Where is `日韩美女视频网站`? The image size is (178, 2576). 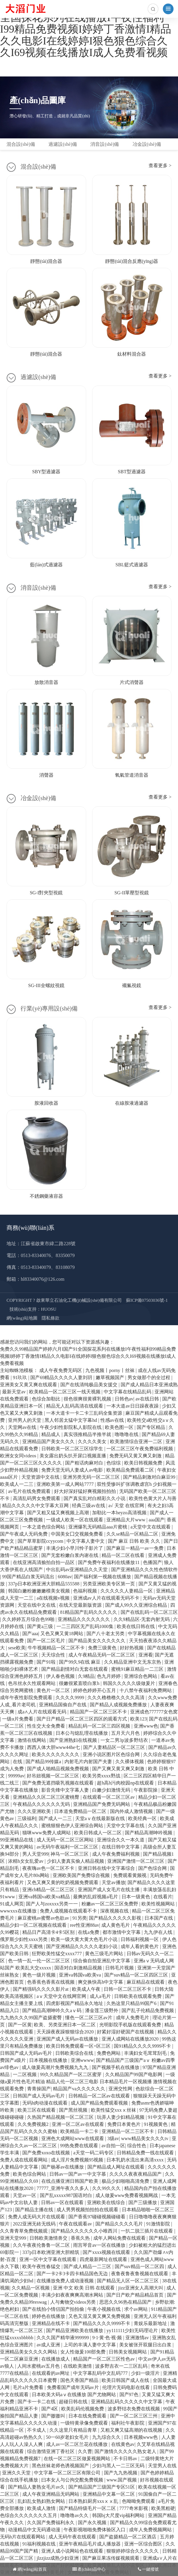 日韩美女视频网站 is located at coordinates (128, 2351).